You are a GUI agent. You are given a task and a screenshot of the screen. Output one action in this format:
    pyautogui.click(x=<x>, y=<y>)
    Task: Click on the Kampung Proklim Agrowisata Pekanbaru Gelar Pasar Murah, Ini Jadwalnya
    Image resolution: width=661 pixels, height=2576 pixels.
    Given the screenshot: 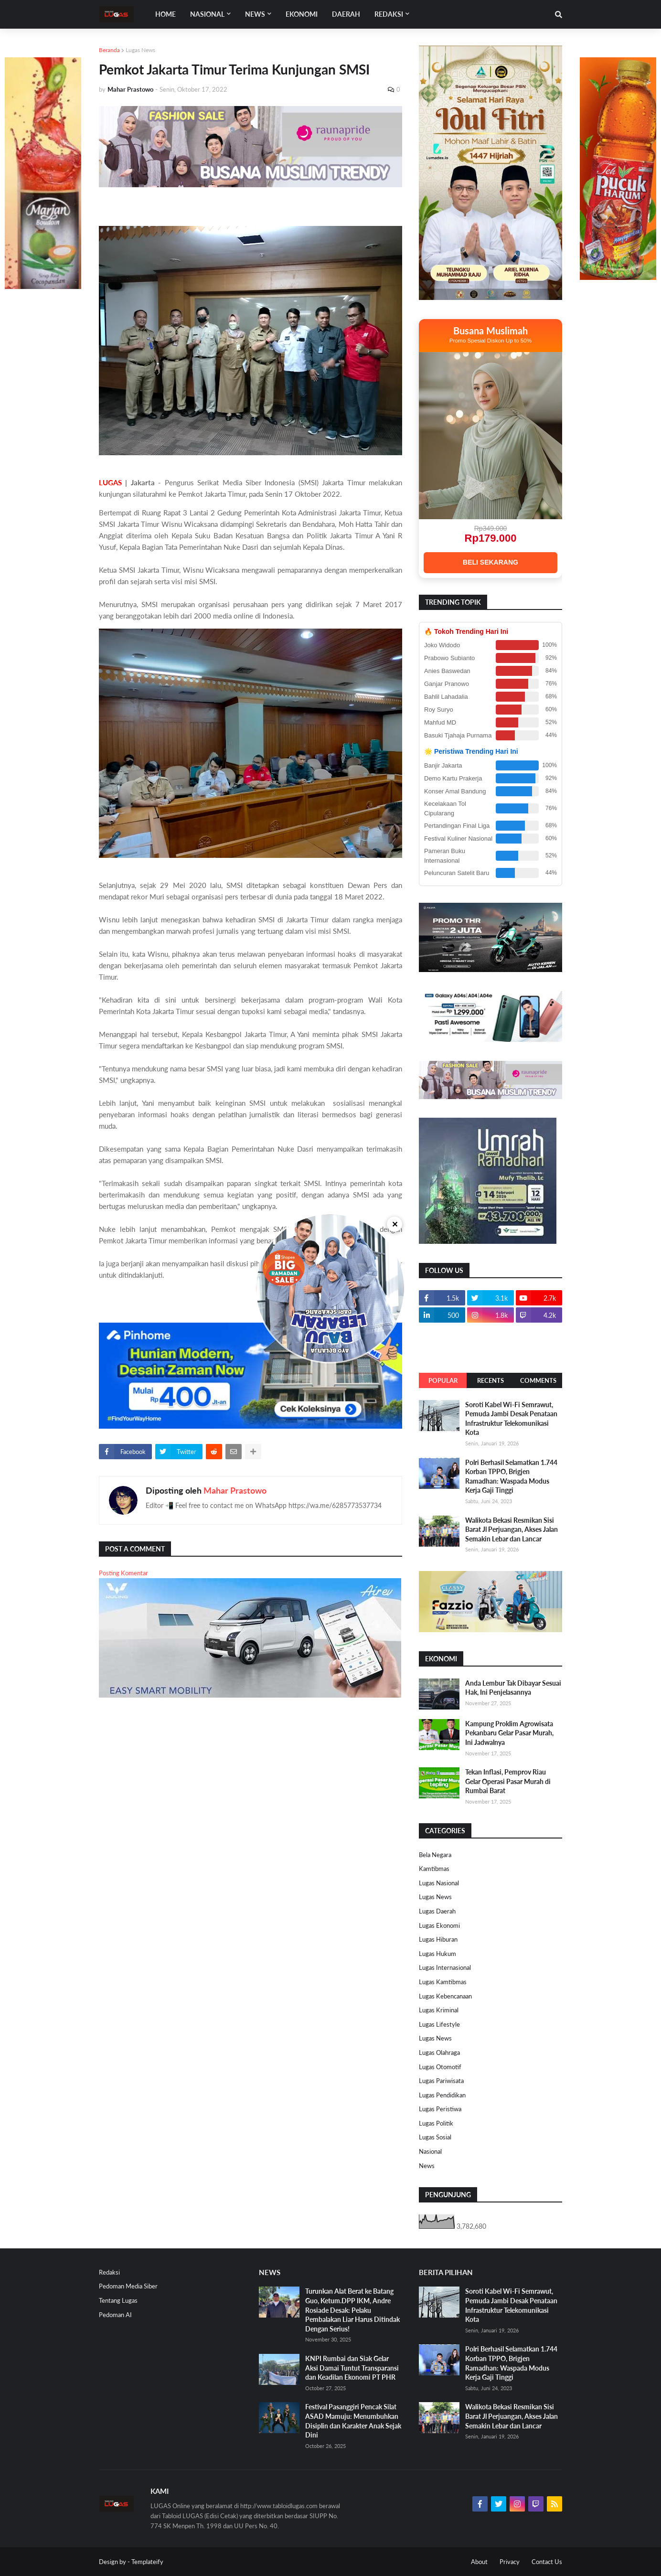 What is the action you would take?
    pyautogui.click(x=509, y=1733)
    